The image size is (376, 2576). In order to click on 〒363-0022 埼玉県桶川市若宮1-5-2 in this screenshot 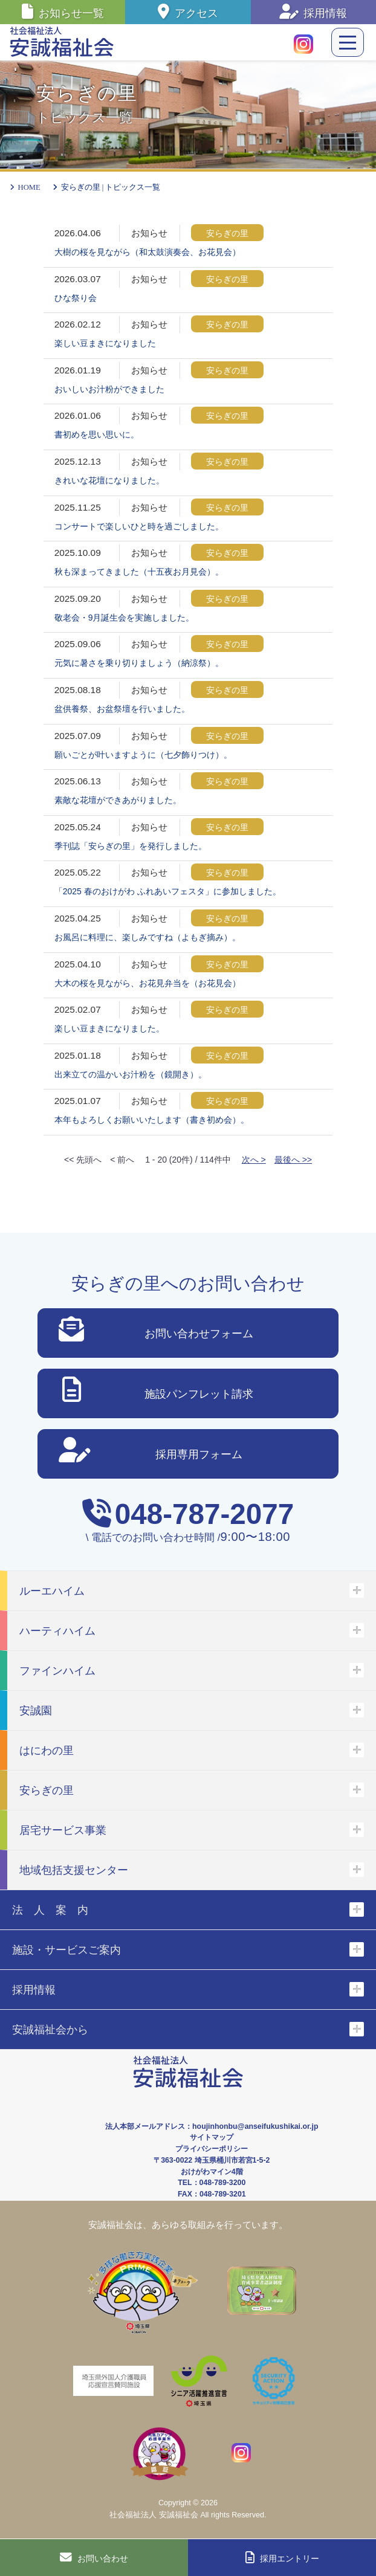, I will do `click(212, 2160)`.